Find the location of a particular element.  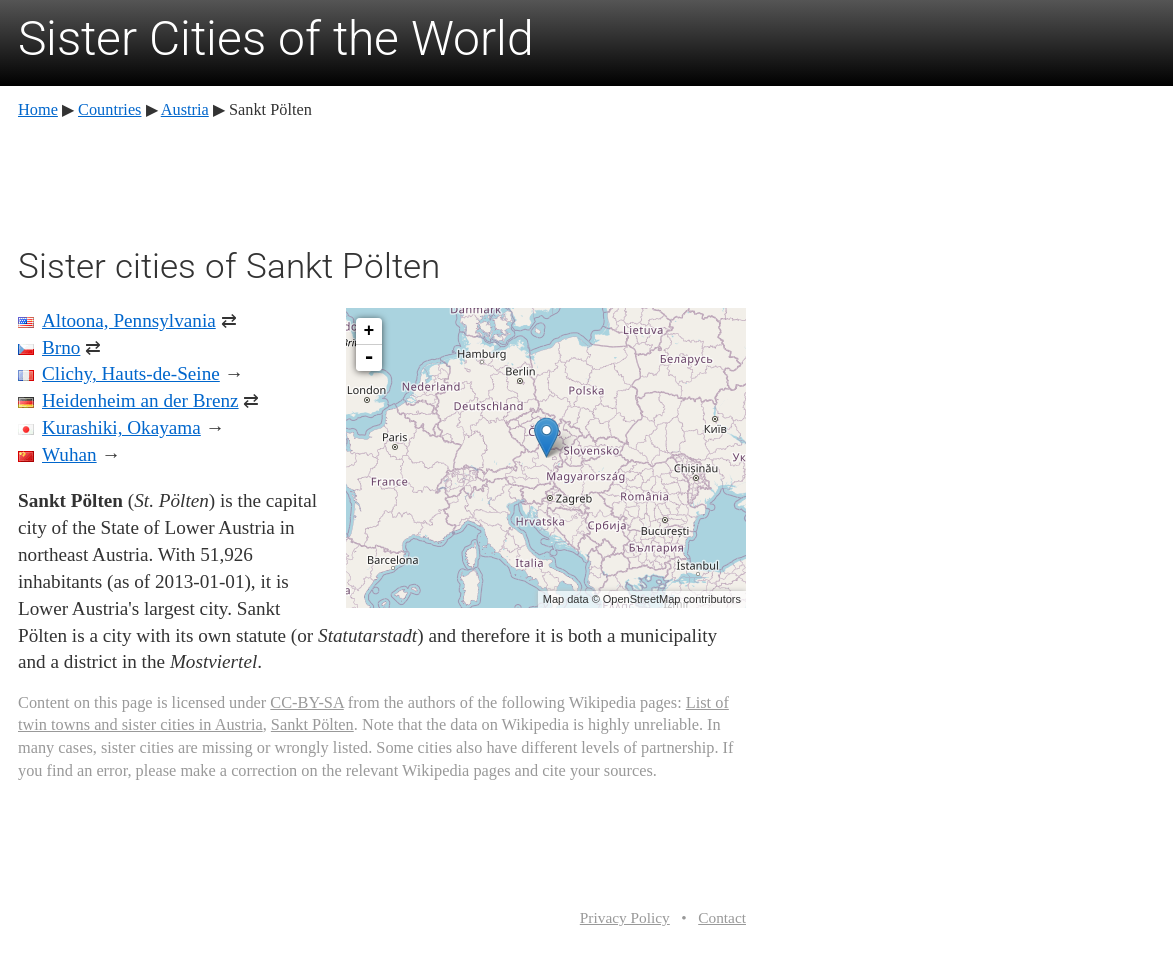

Sankt Pölten is located at coordinates (312, 724).